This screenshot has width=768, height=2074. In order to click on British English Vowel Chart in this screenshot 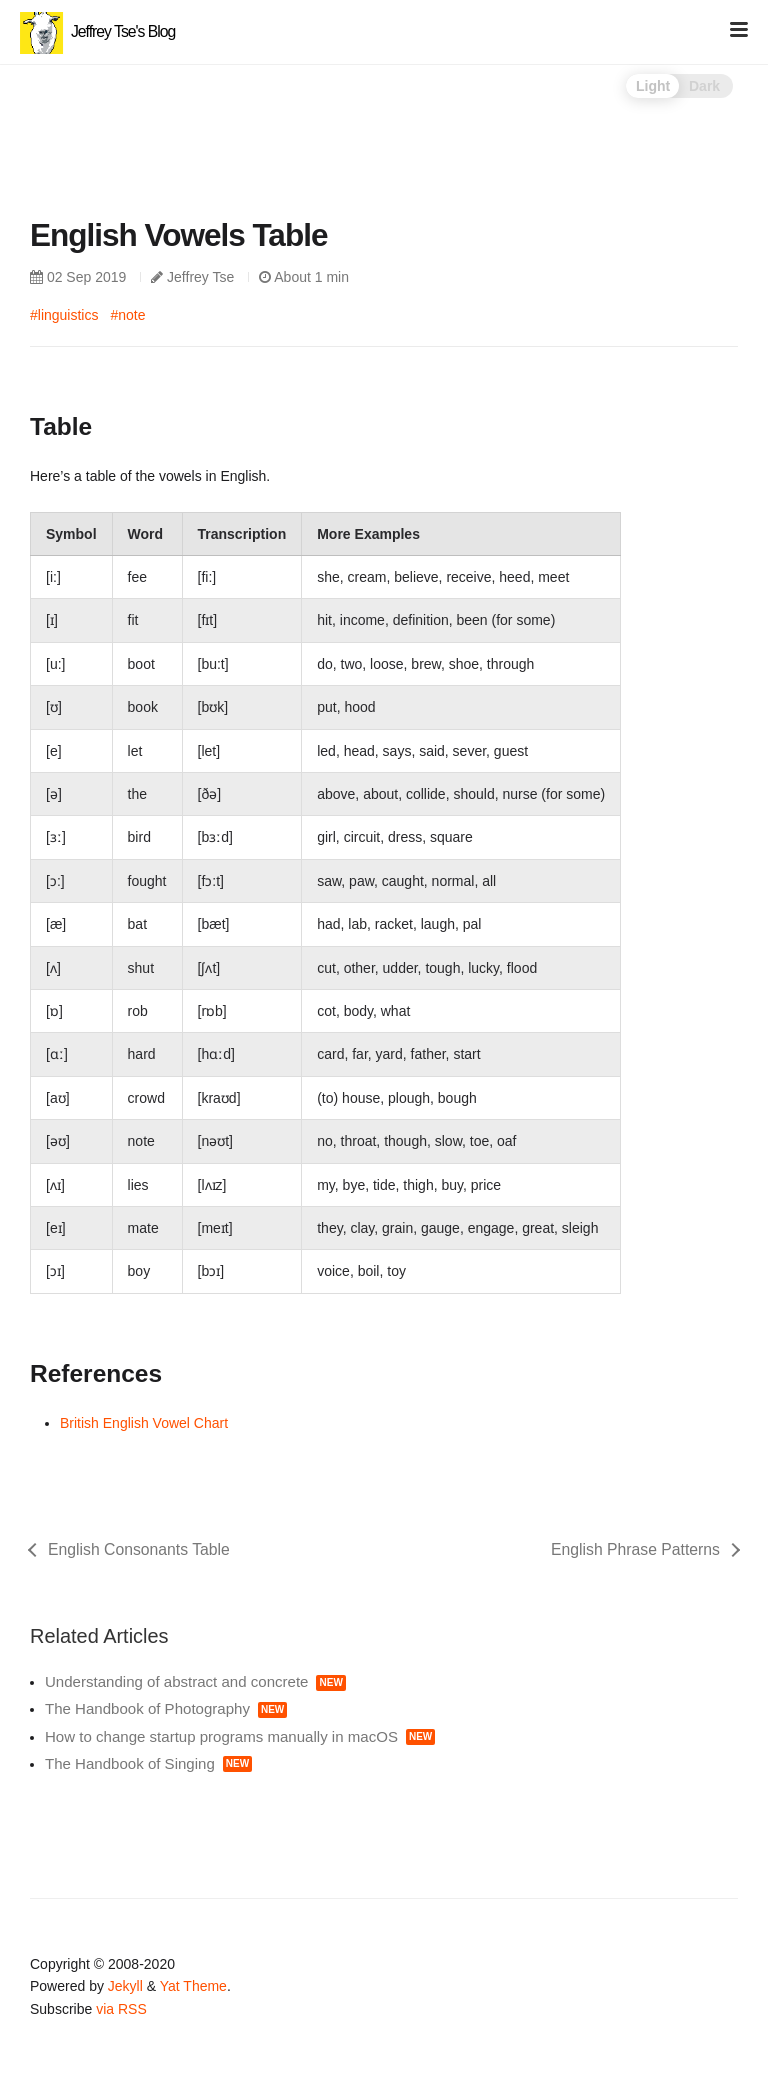, I will do `click(144, 1423)`.